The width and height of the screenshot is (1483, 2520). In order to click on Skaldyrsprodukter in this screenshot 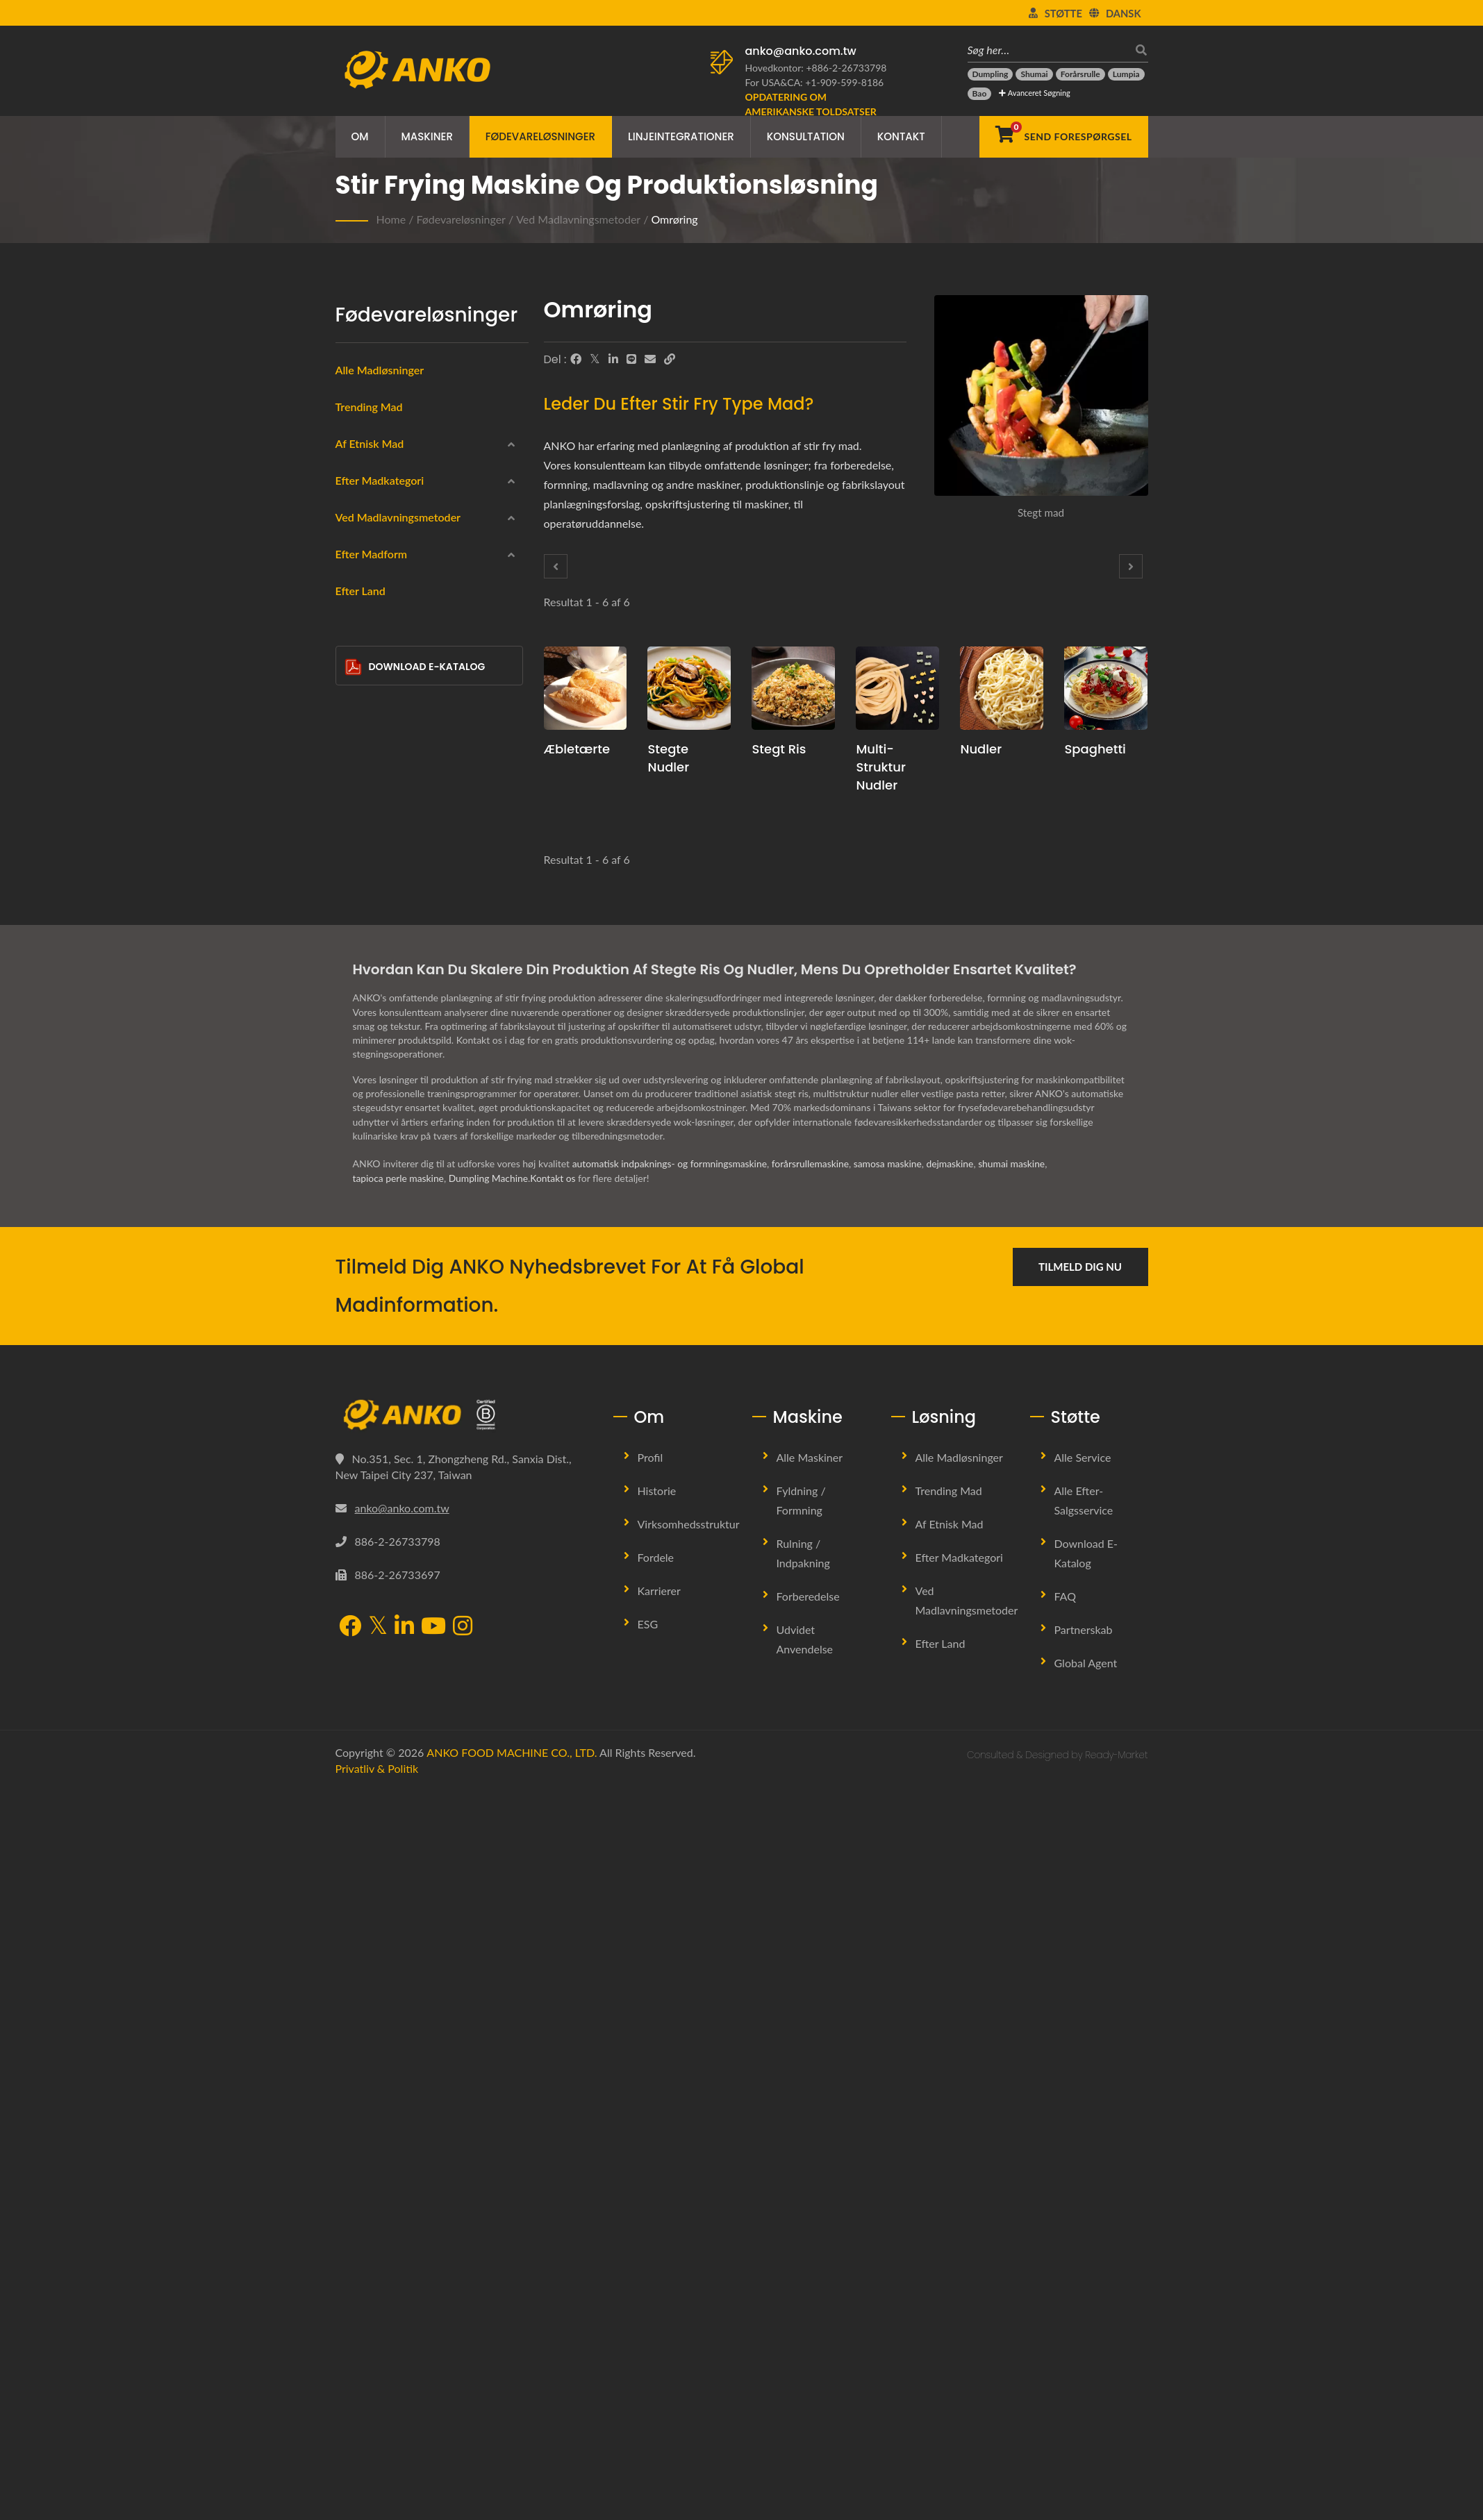, I will do `click(397, 740)`.